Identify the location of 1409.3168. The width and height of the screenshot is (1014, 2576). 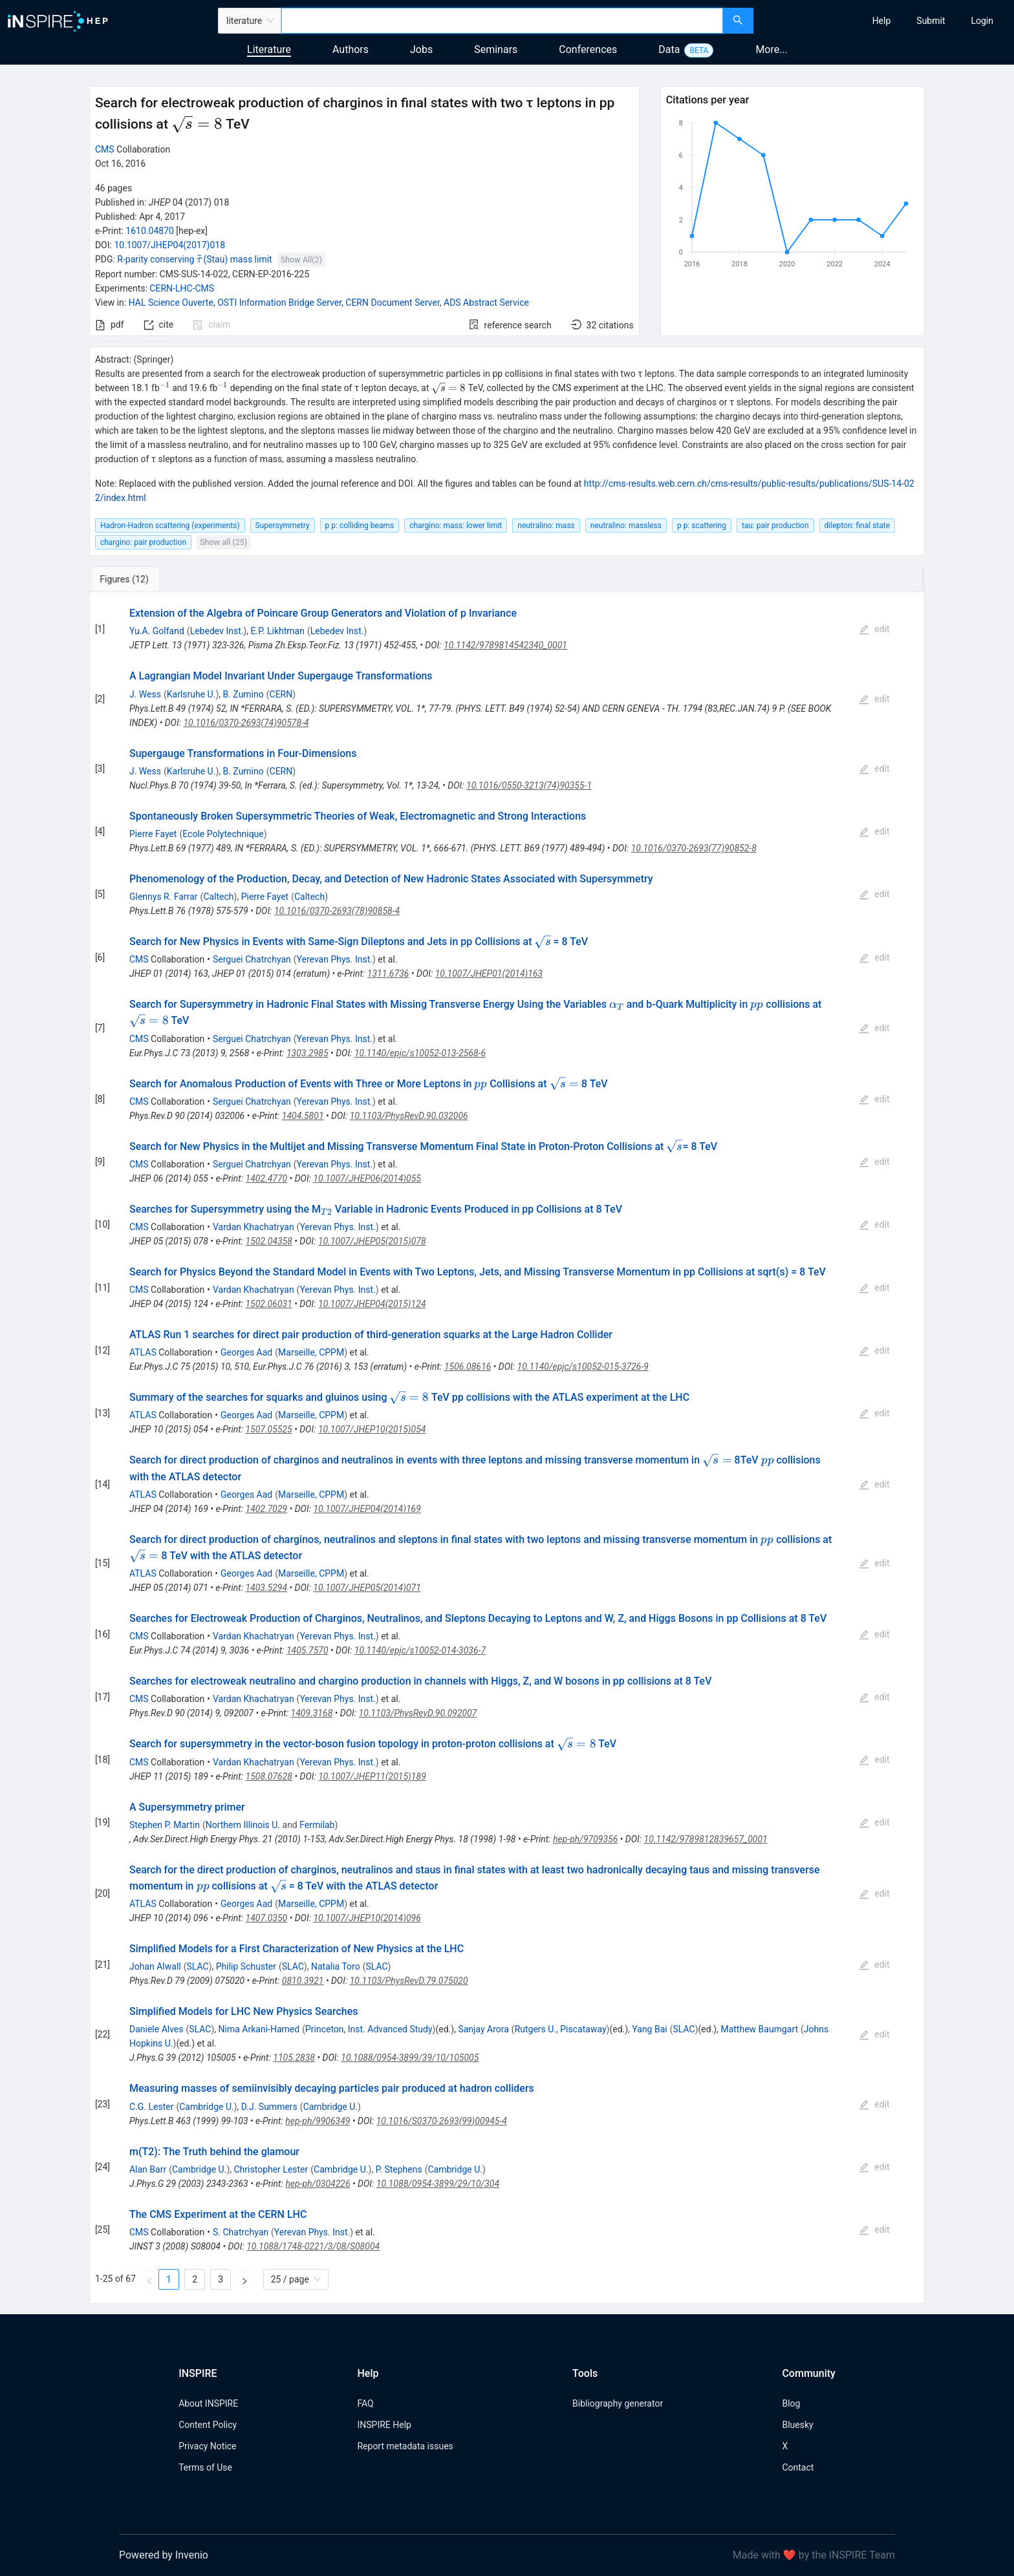
(312, 1713).